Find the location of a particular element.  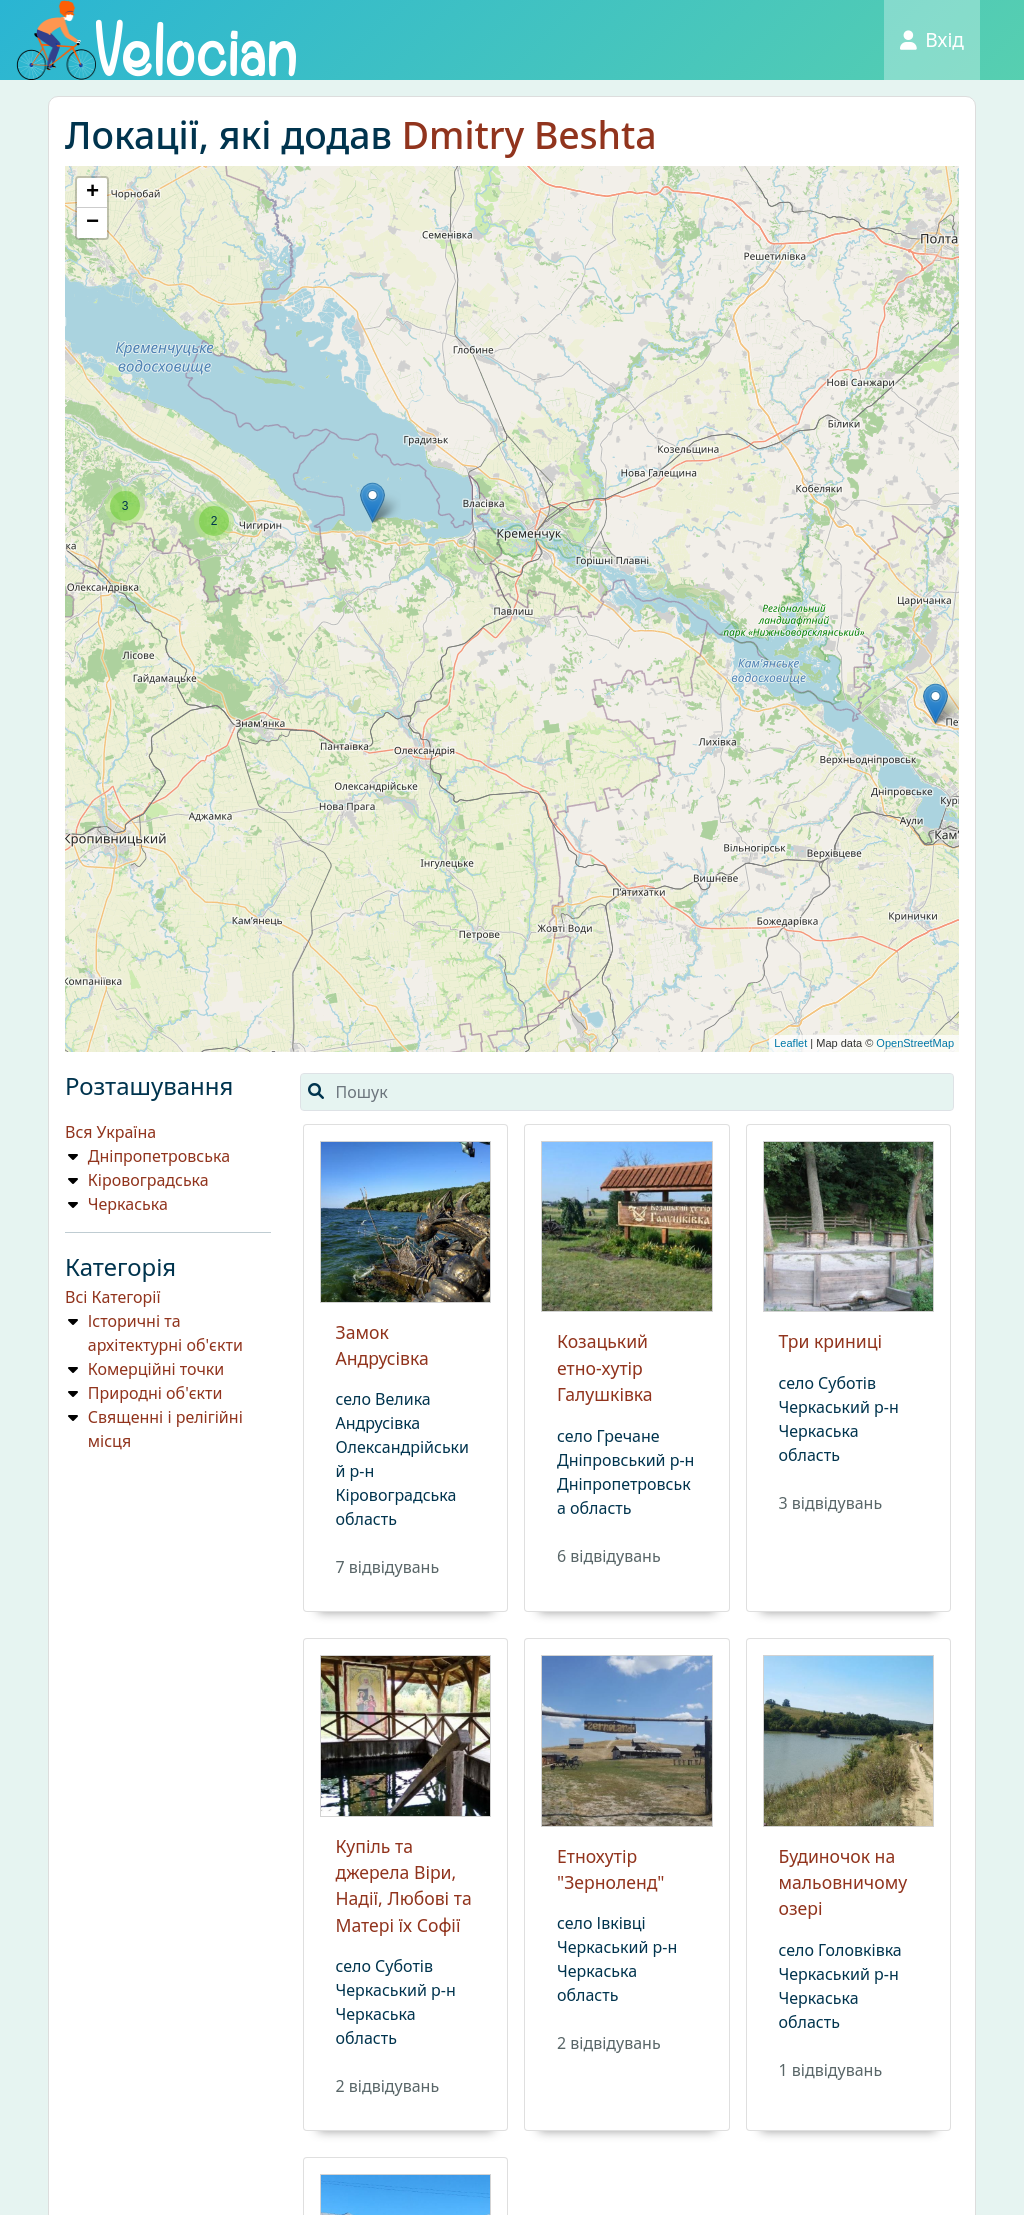

Вхід is located at coordinates (932, 39).